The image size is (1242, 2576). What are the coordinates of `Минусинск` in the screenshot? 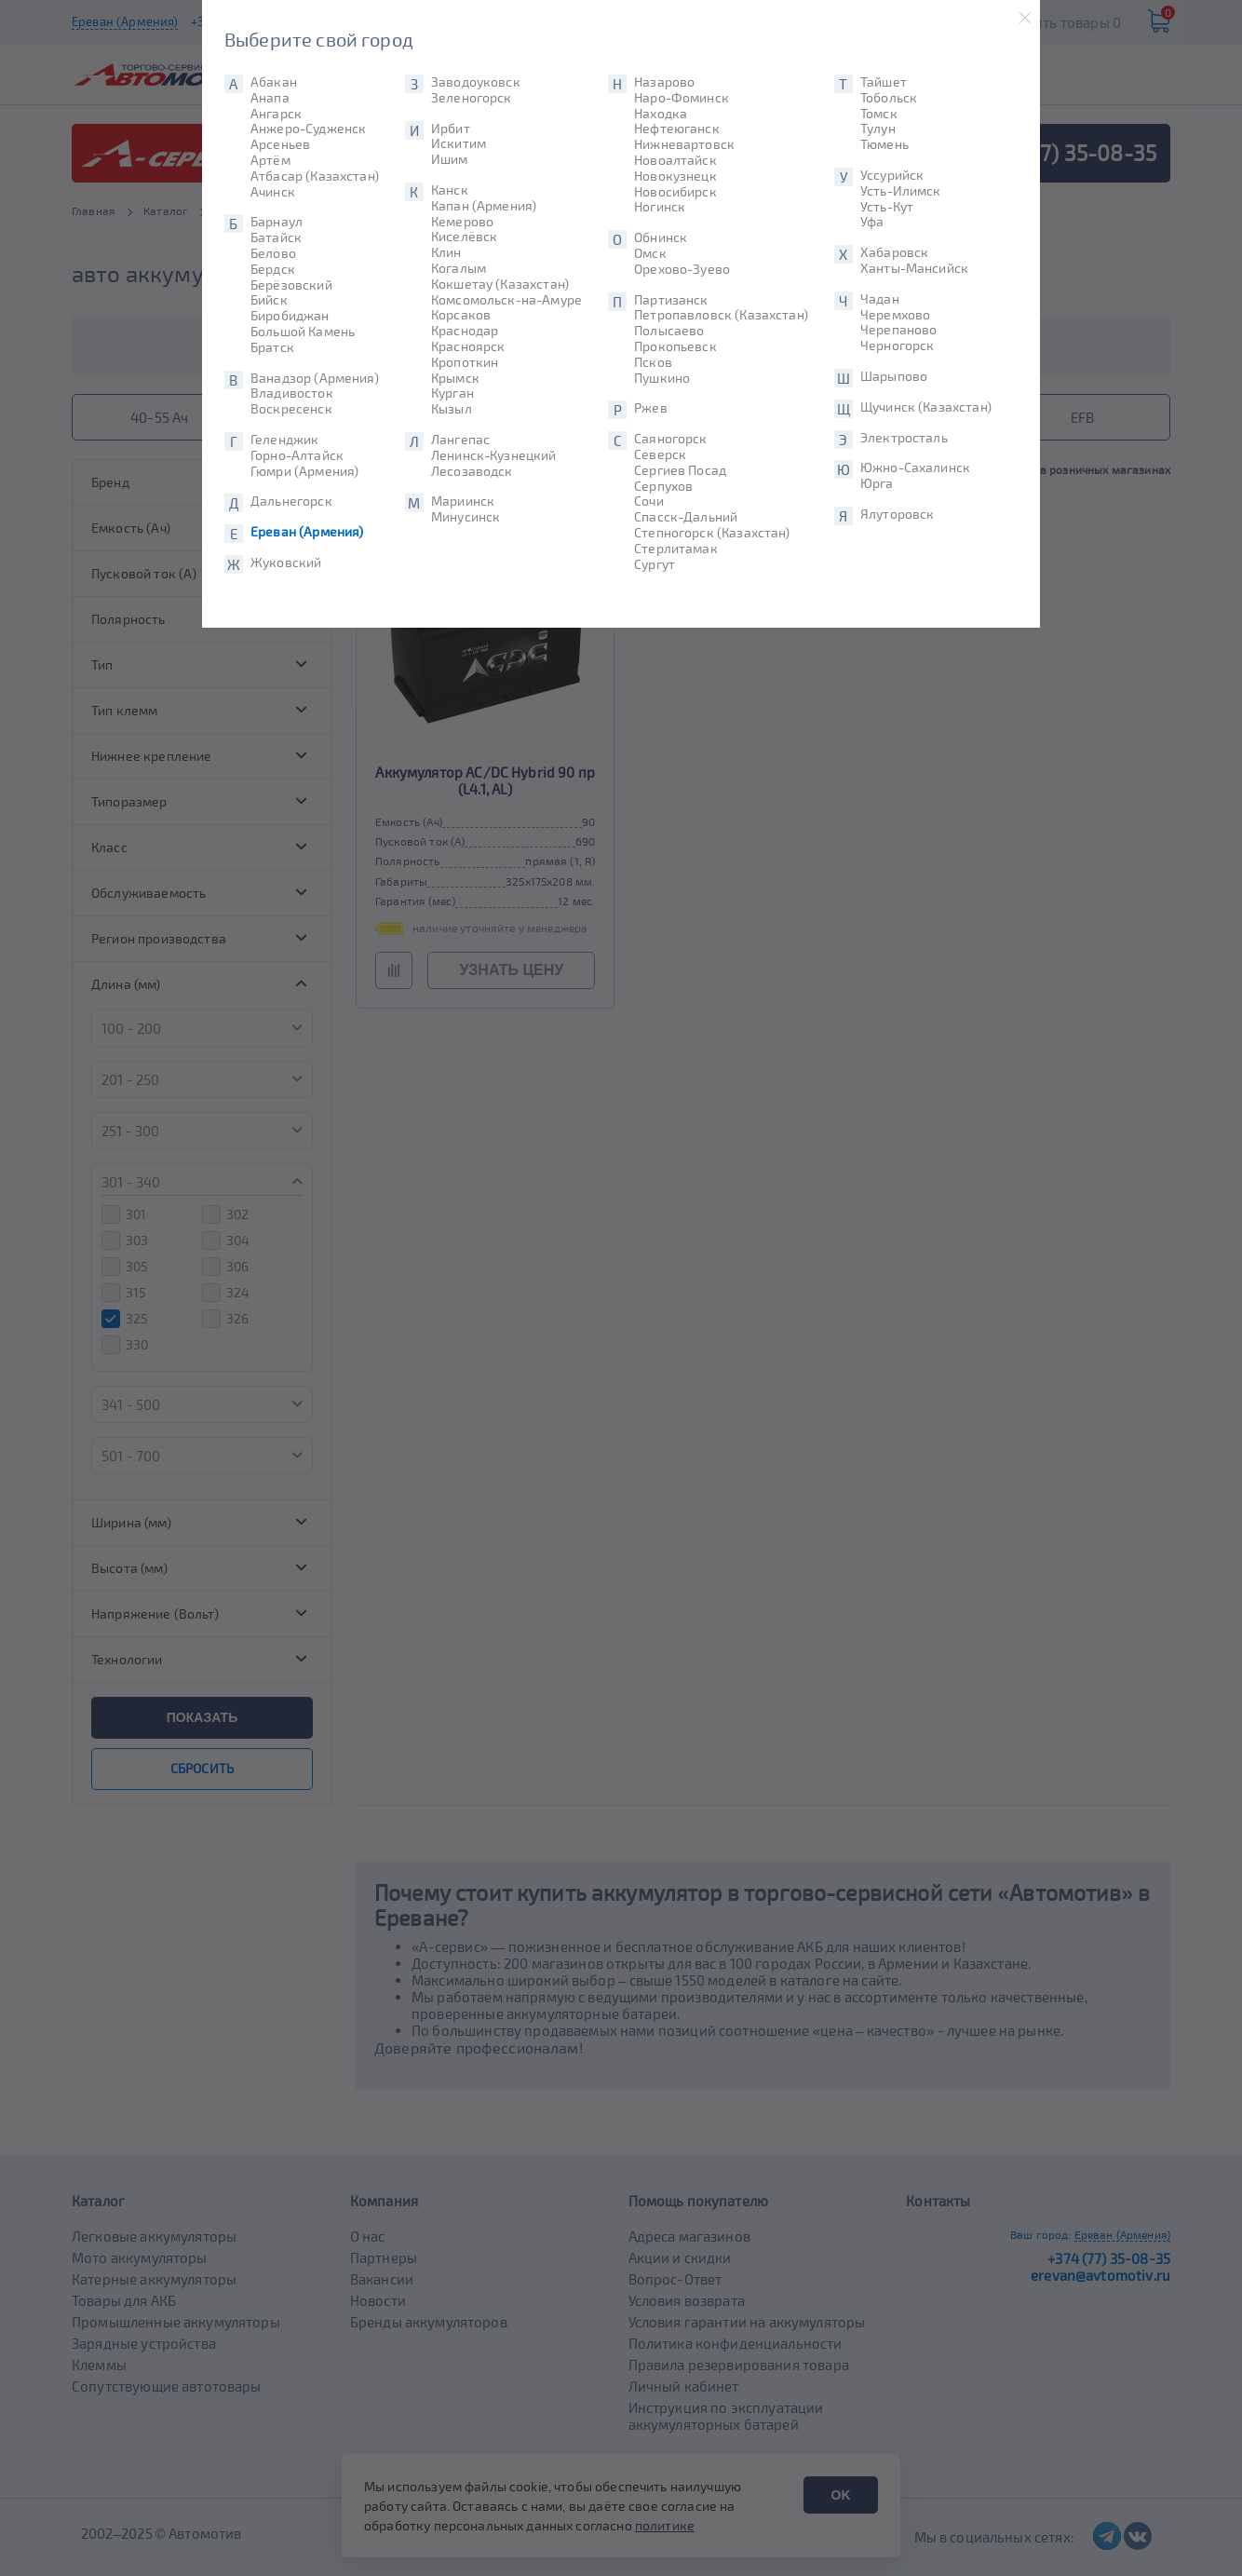 It's located at (465, 516).